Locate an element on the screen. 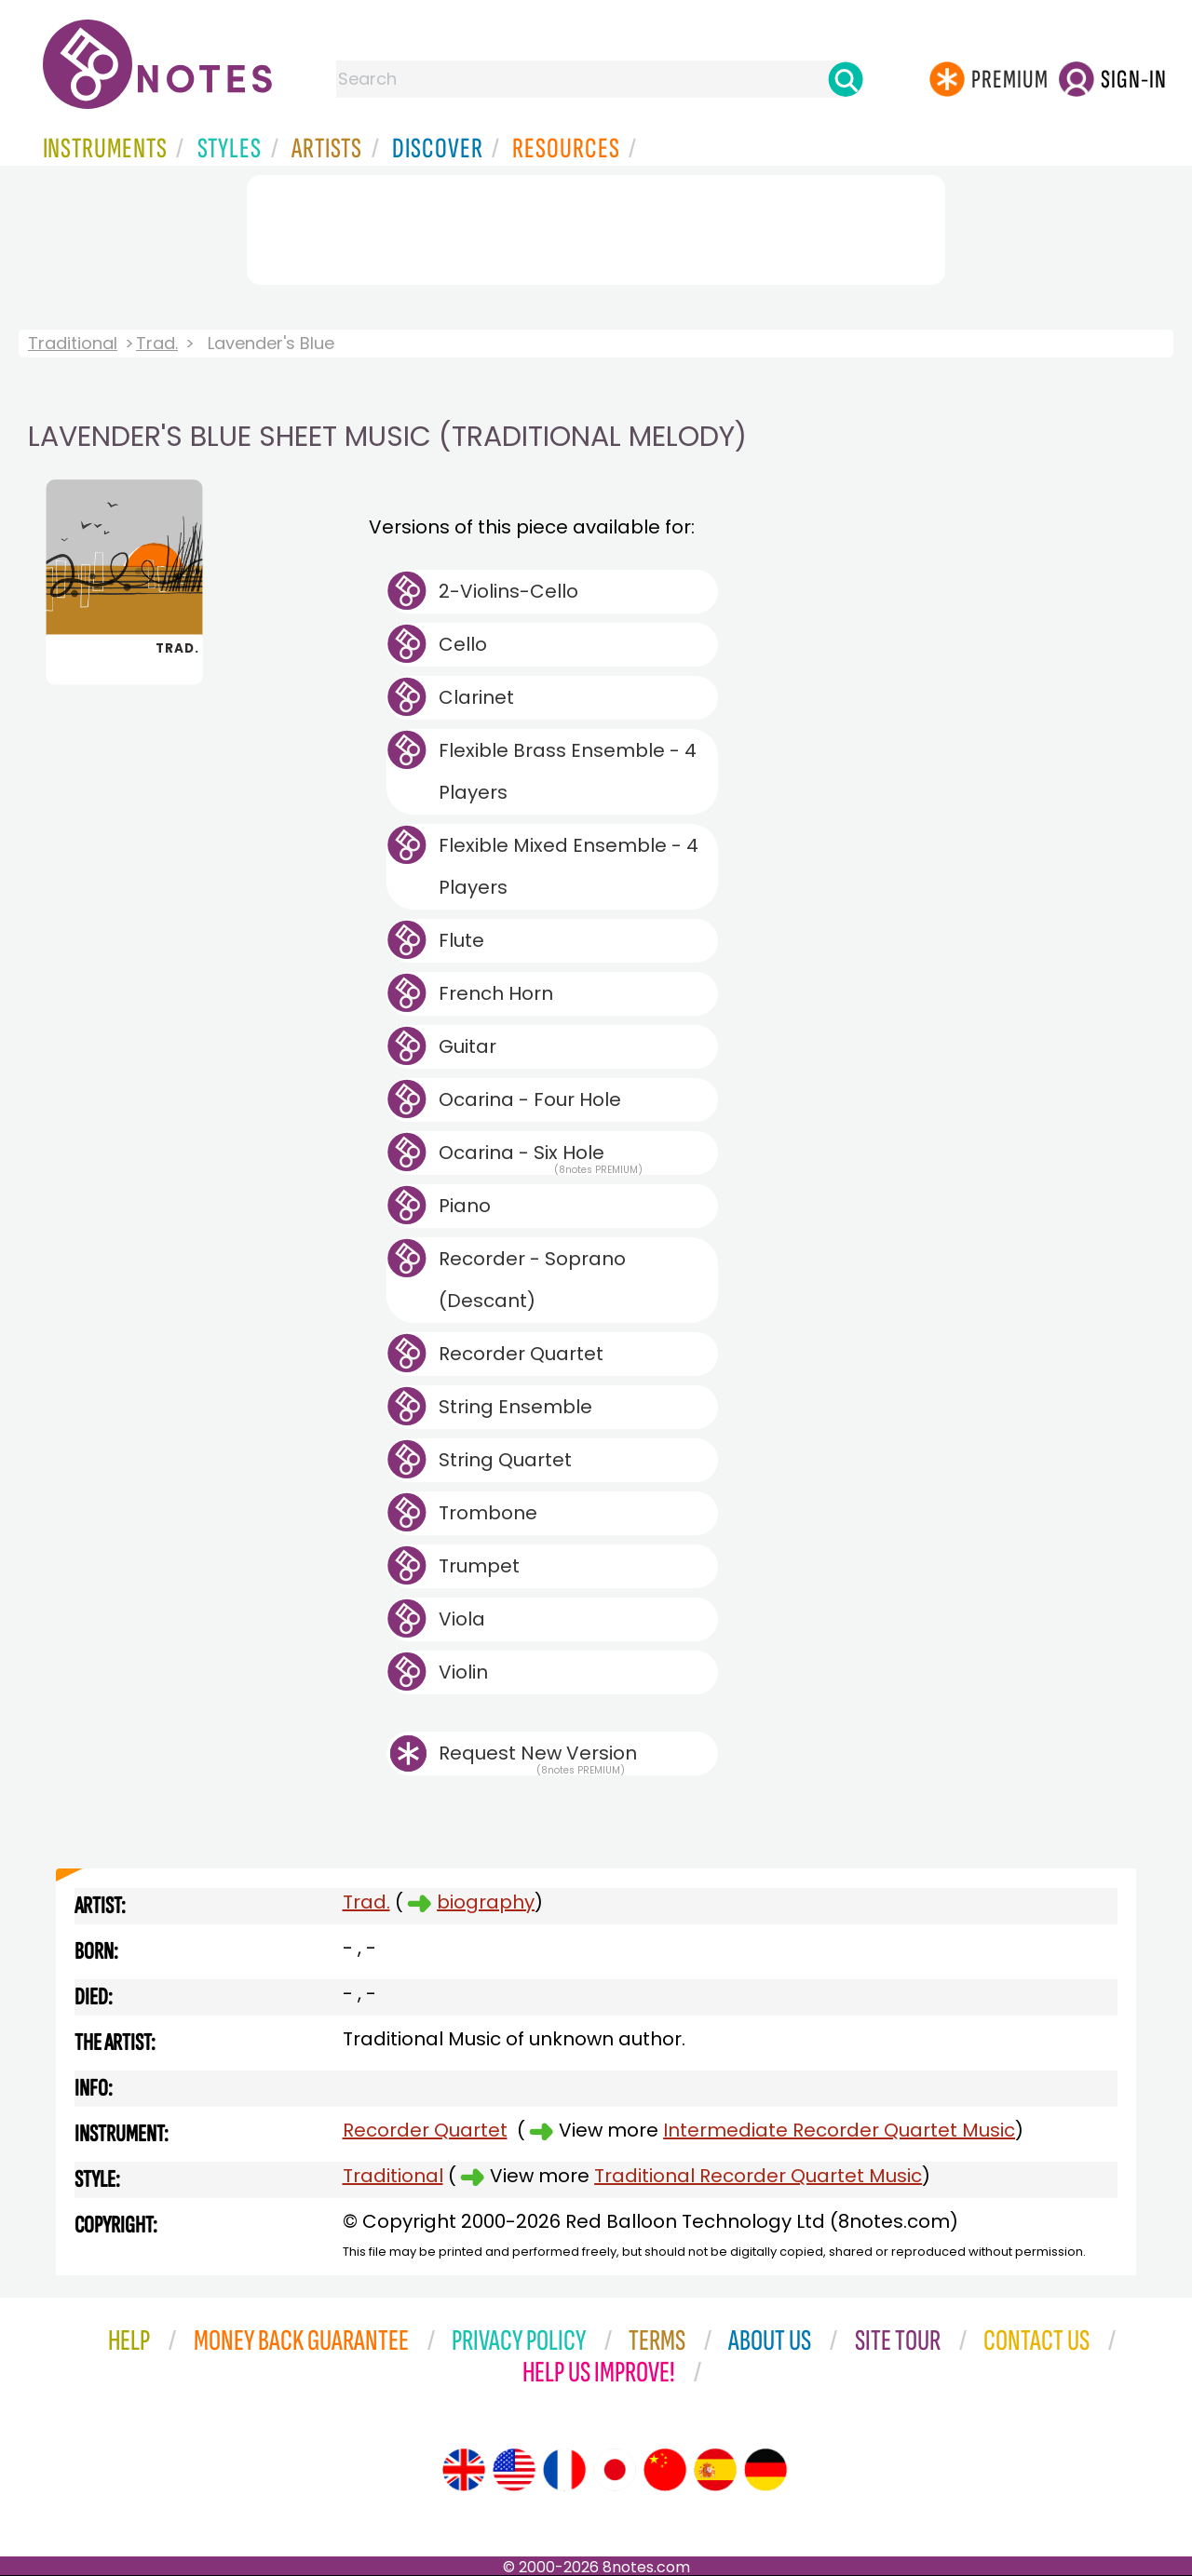  Intermediate Recorder Quartet Music is located at coordinates (839, 2130).